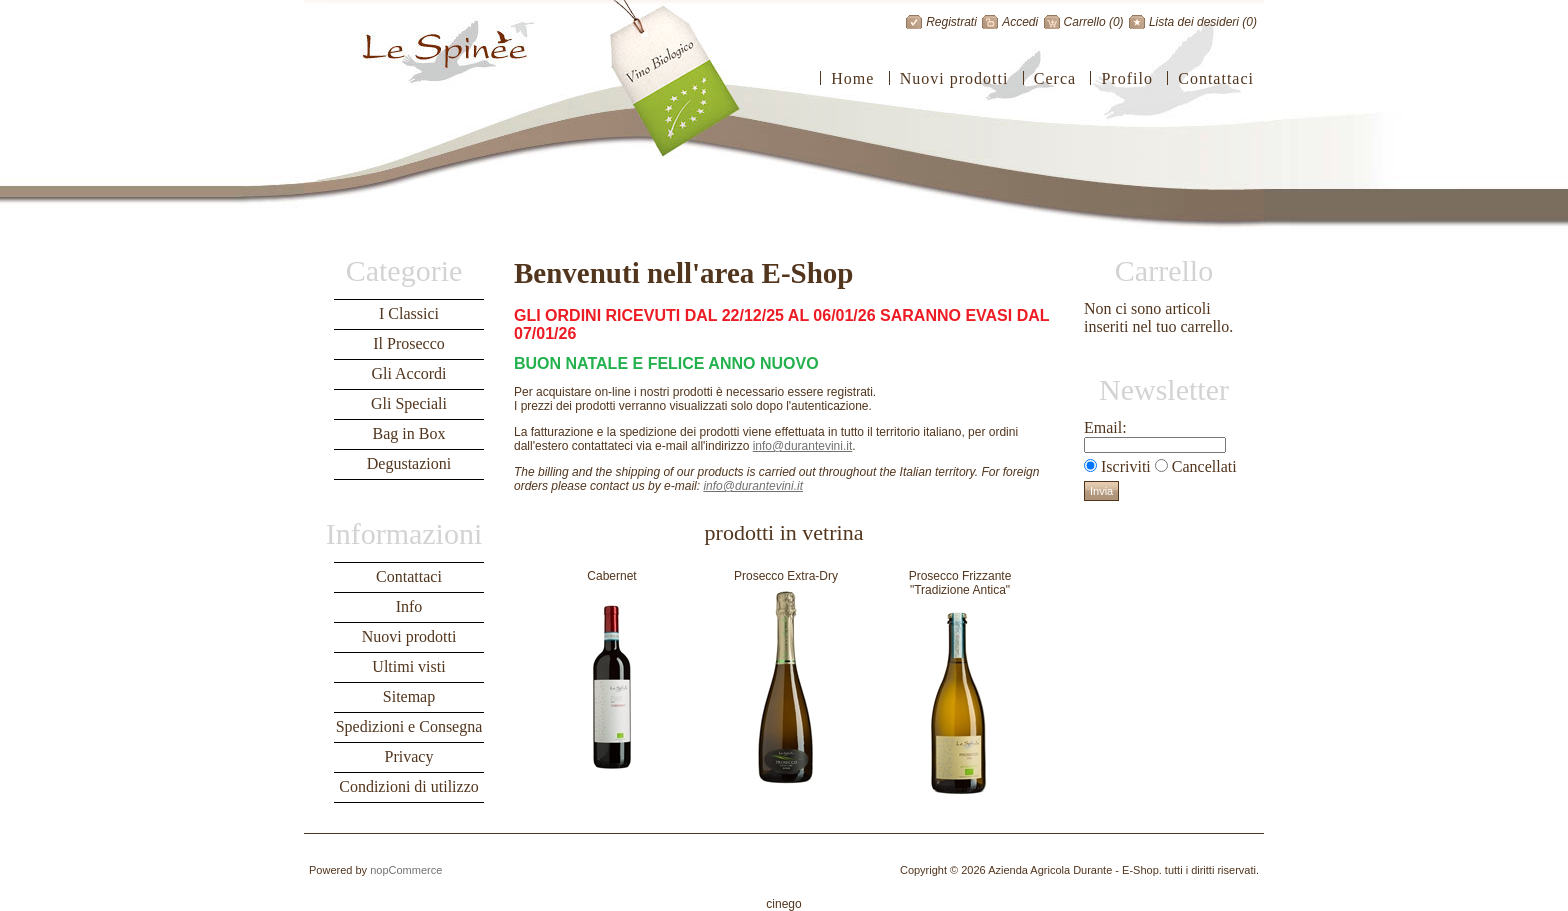  Describe the element at coordinates (409, 433) in the screenshot. I see `Bag in Box` at that location.